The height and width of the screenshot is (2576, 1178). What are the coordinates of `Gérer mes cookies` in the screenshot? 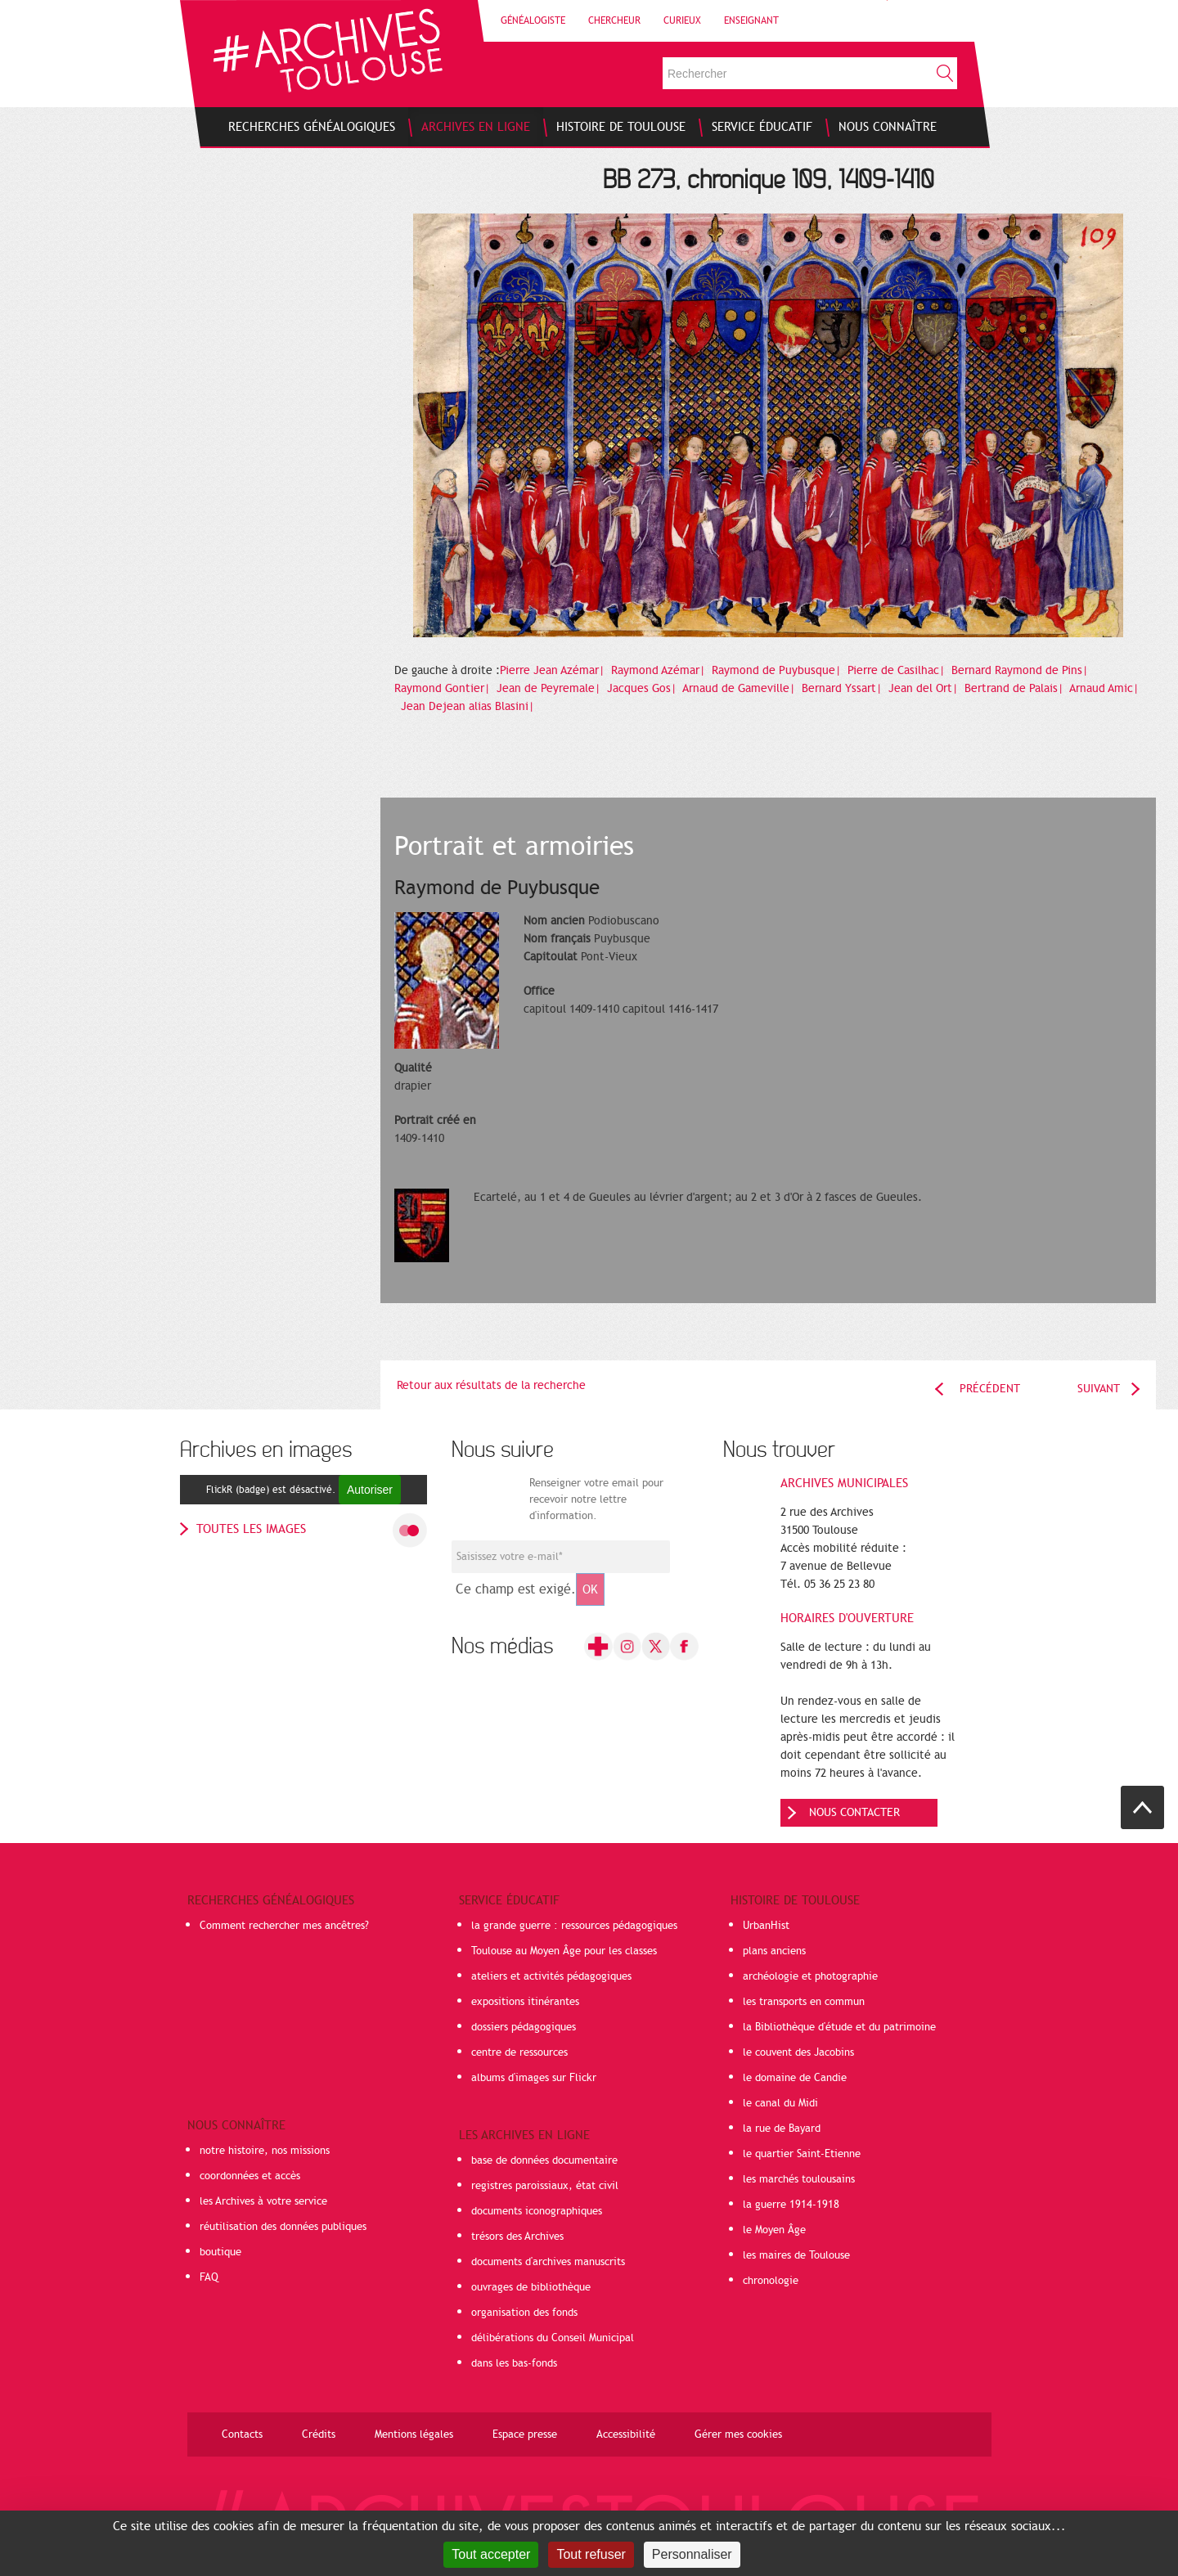 It's located at (738, 2434).